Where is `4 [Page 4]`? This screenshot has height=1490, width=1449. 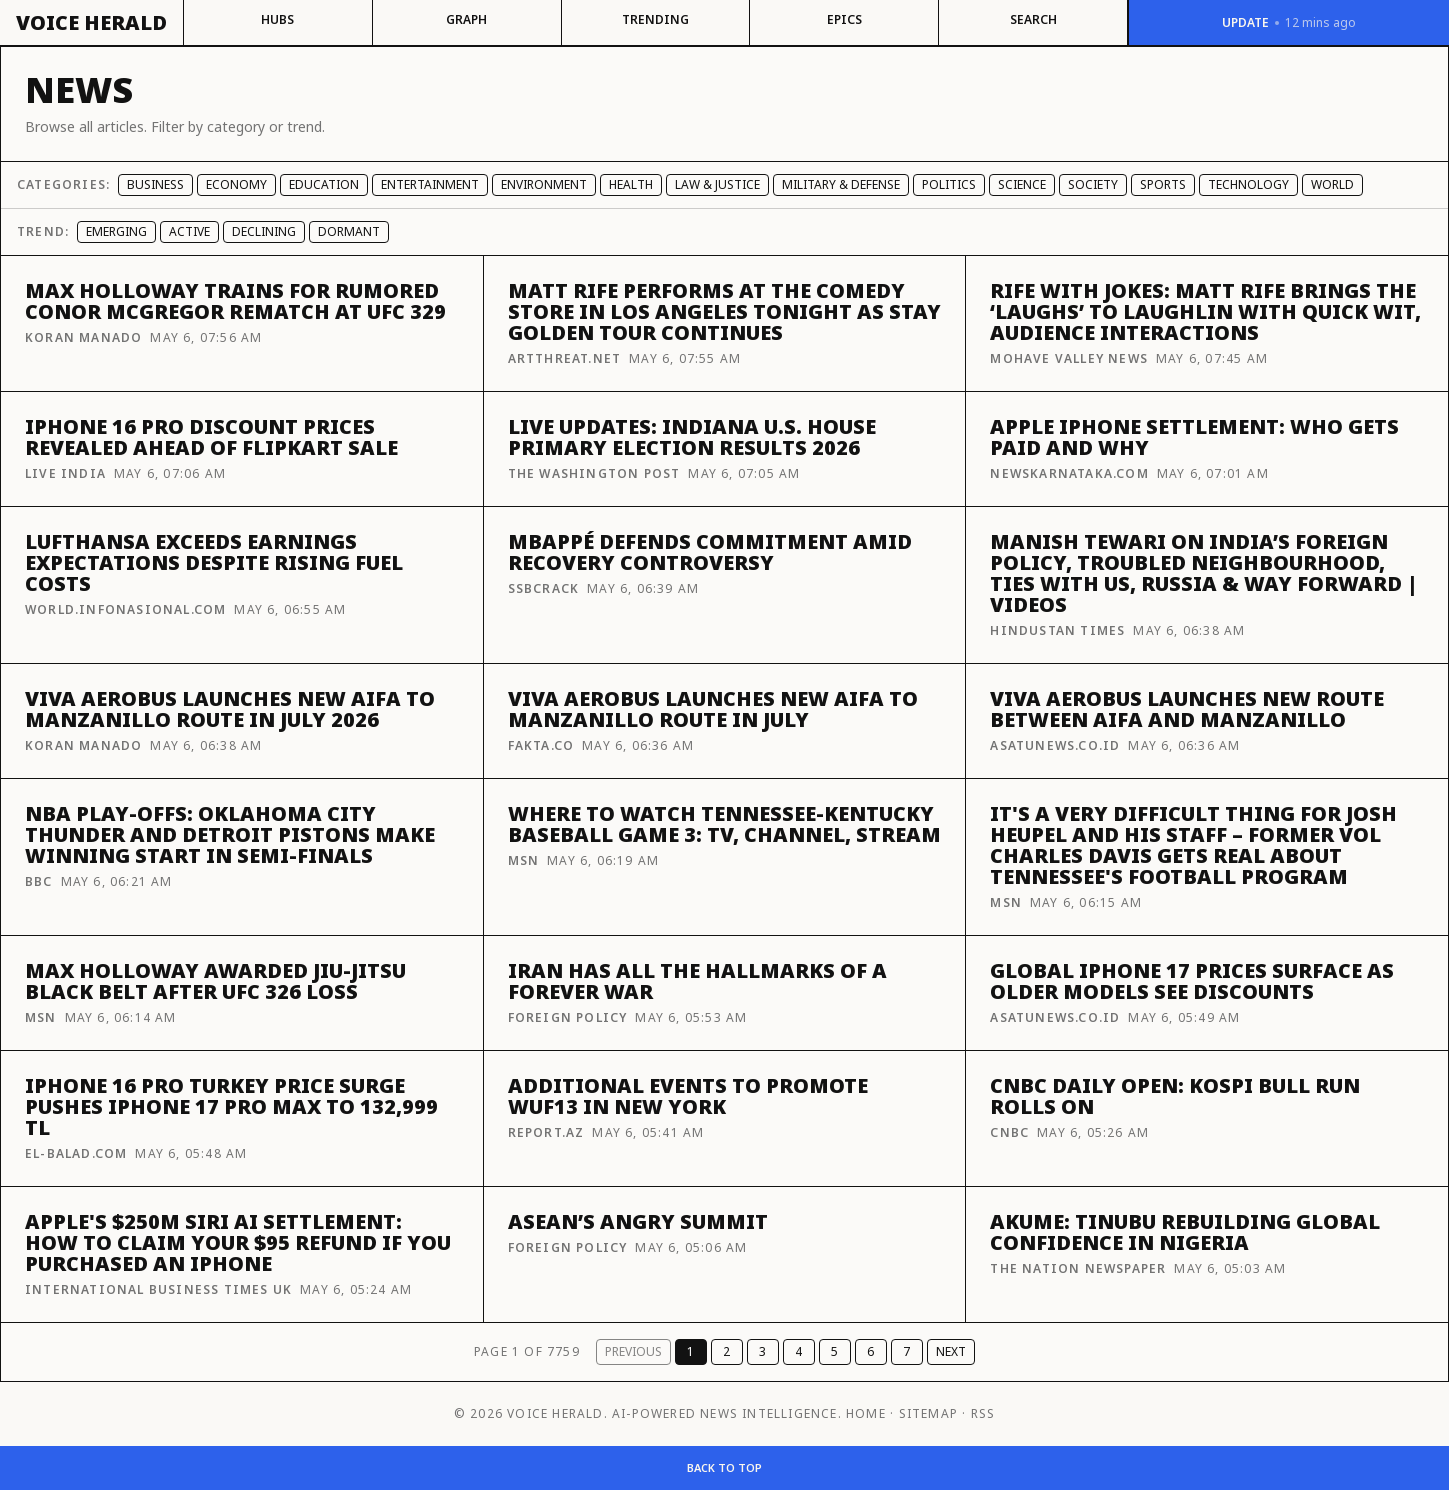
4 [Page 4] is located at coordinates (798, 1351).